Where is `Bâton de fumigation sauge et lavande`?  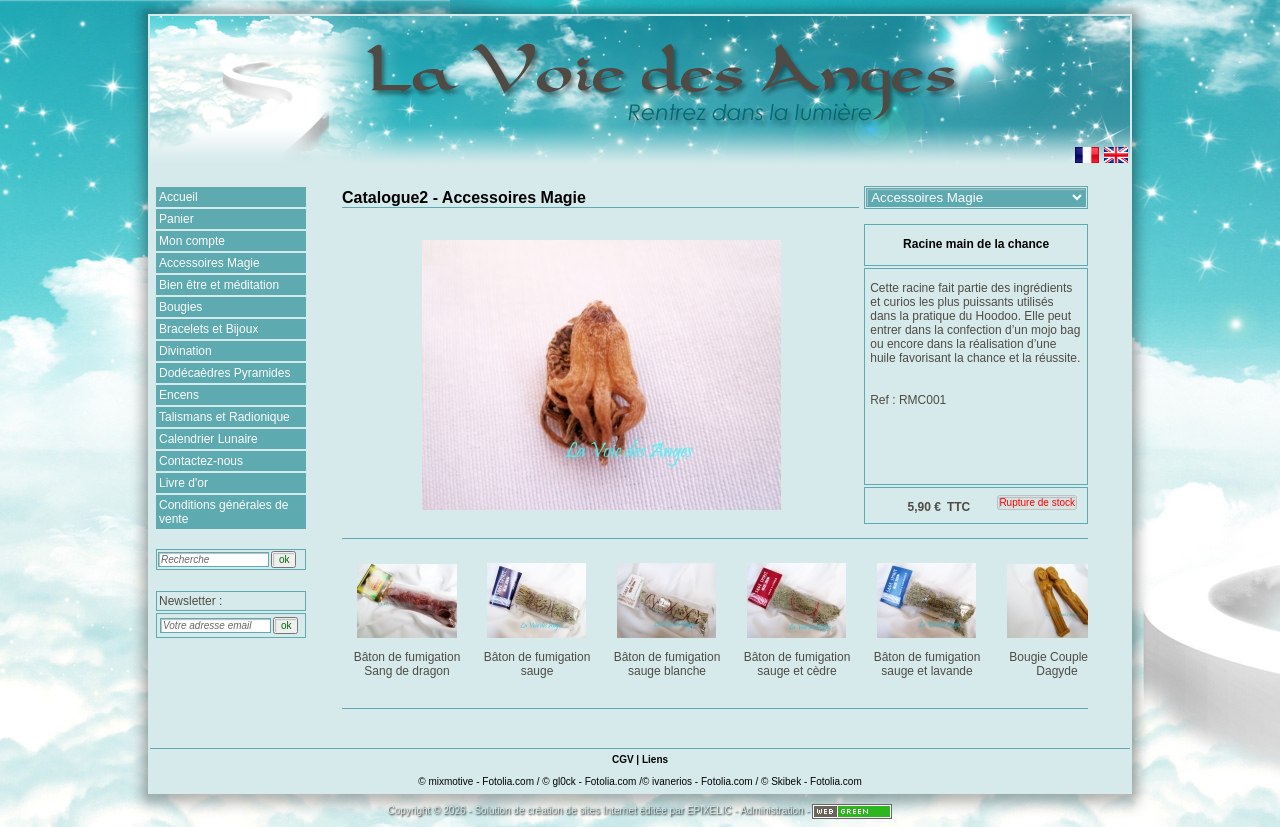 Bâton de fumigation sauge et lavande is located at coordinates (928, 616).